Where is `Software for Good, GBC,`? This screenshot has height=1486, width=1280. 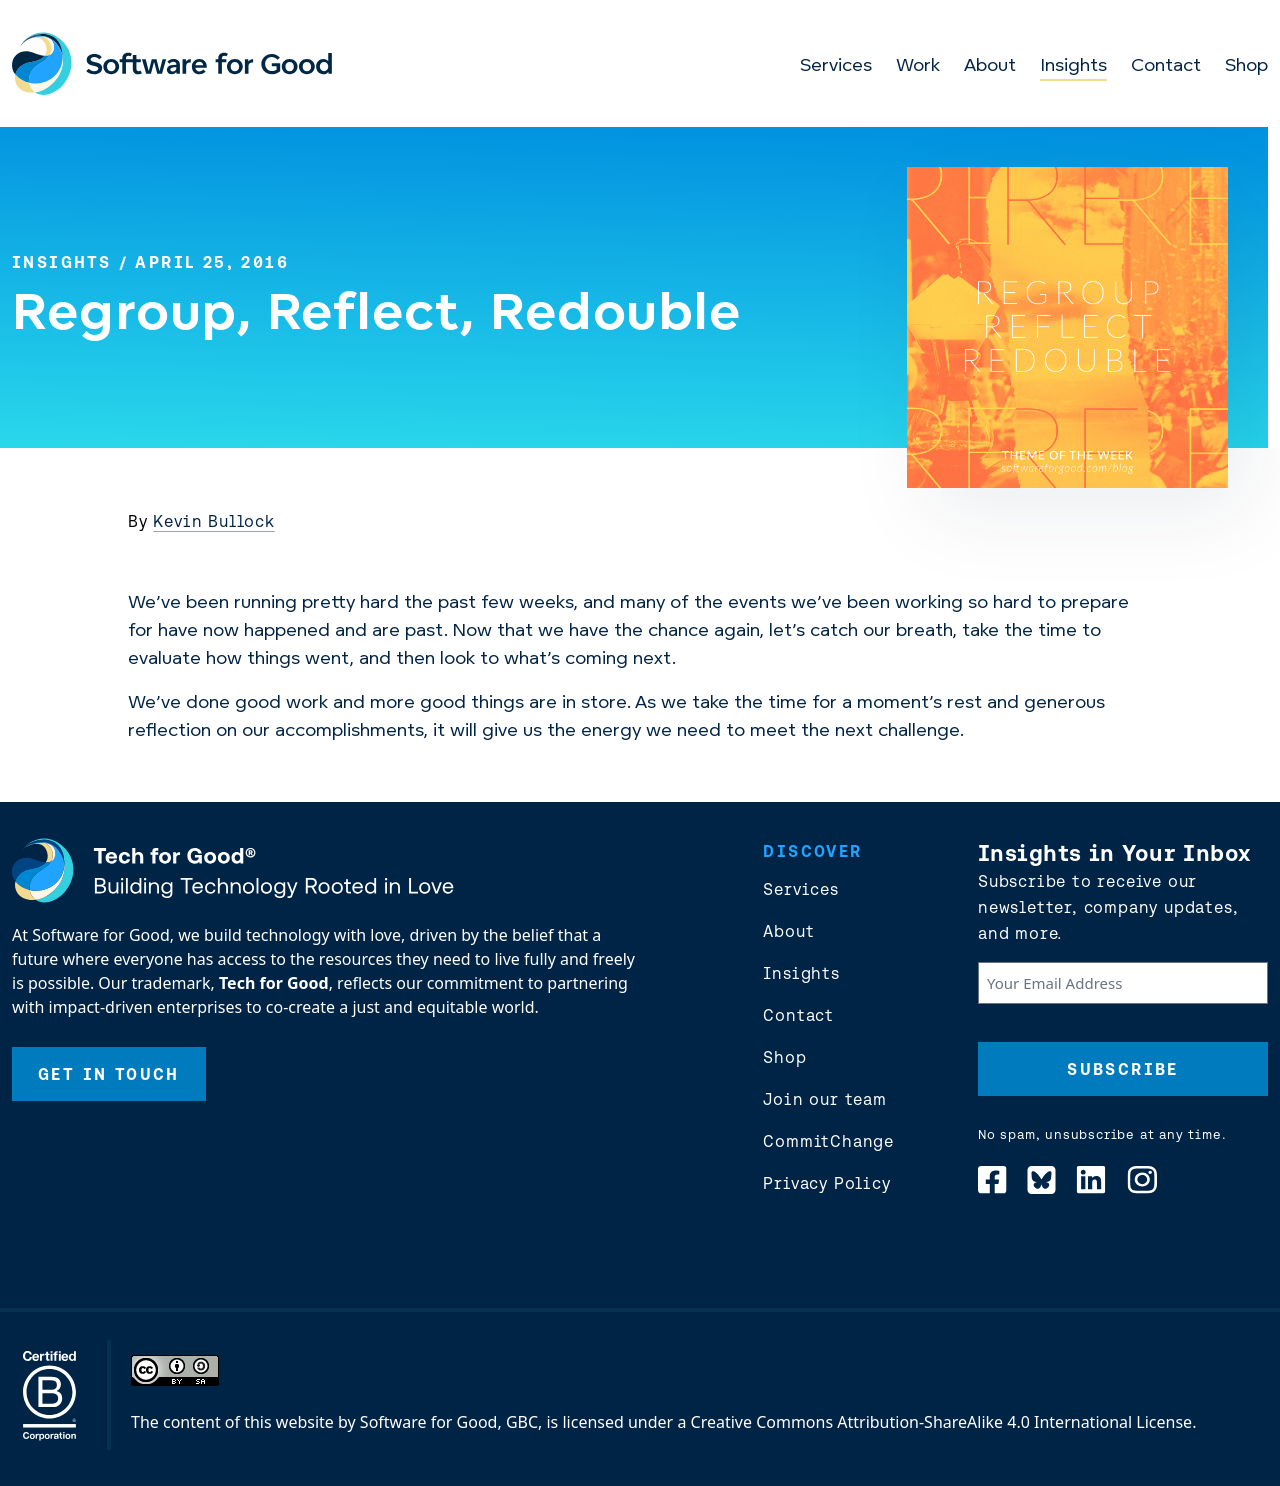
Software for Good, GBC, is located at coordinates (451, 1422).